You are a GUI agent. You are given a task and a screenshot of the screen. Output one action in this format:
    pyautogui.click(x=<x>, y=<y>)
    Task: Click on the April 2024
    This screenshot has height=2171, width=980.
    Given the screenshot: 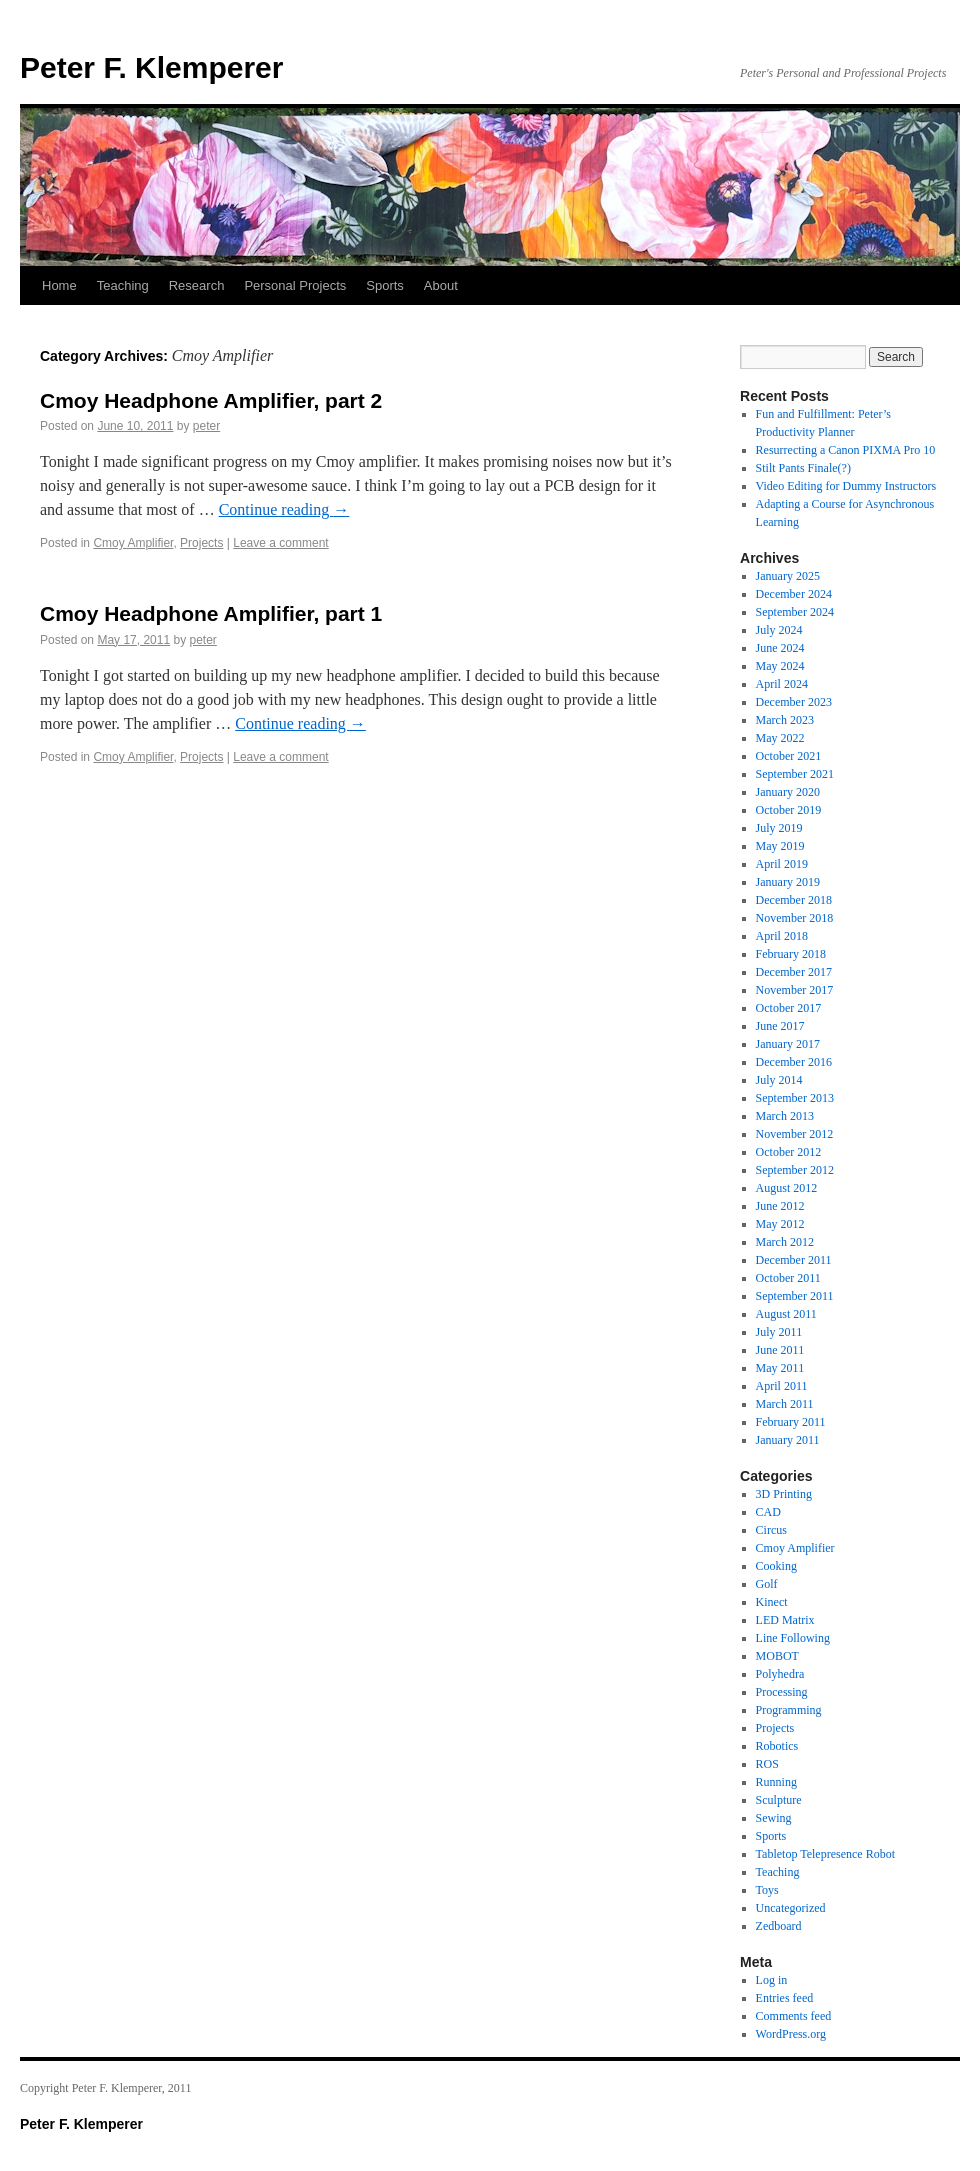 What is the action you would take?
    pyautogui.click(x=782, y=684)
    